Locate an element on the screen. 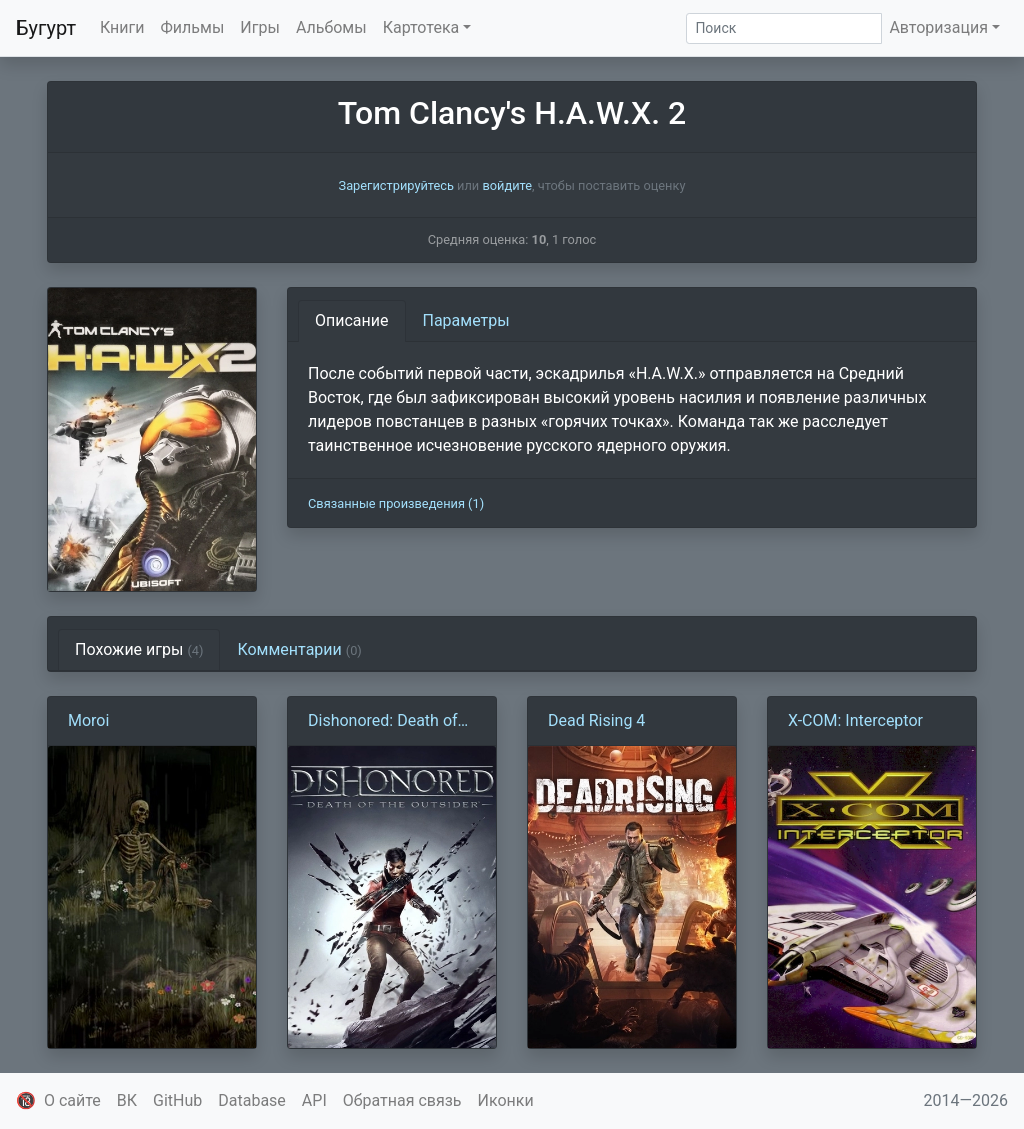  Картотека is located at coordinates (421, 27).